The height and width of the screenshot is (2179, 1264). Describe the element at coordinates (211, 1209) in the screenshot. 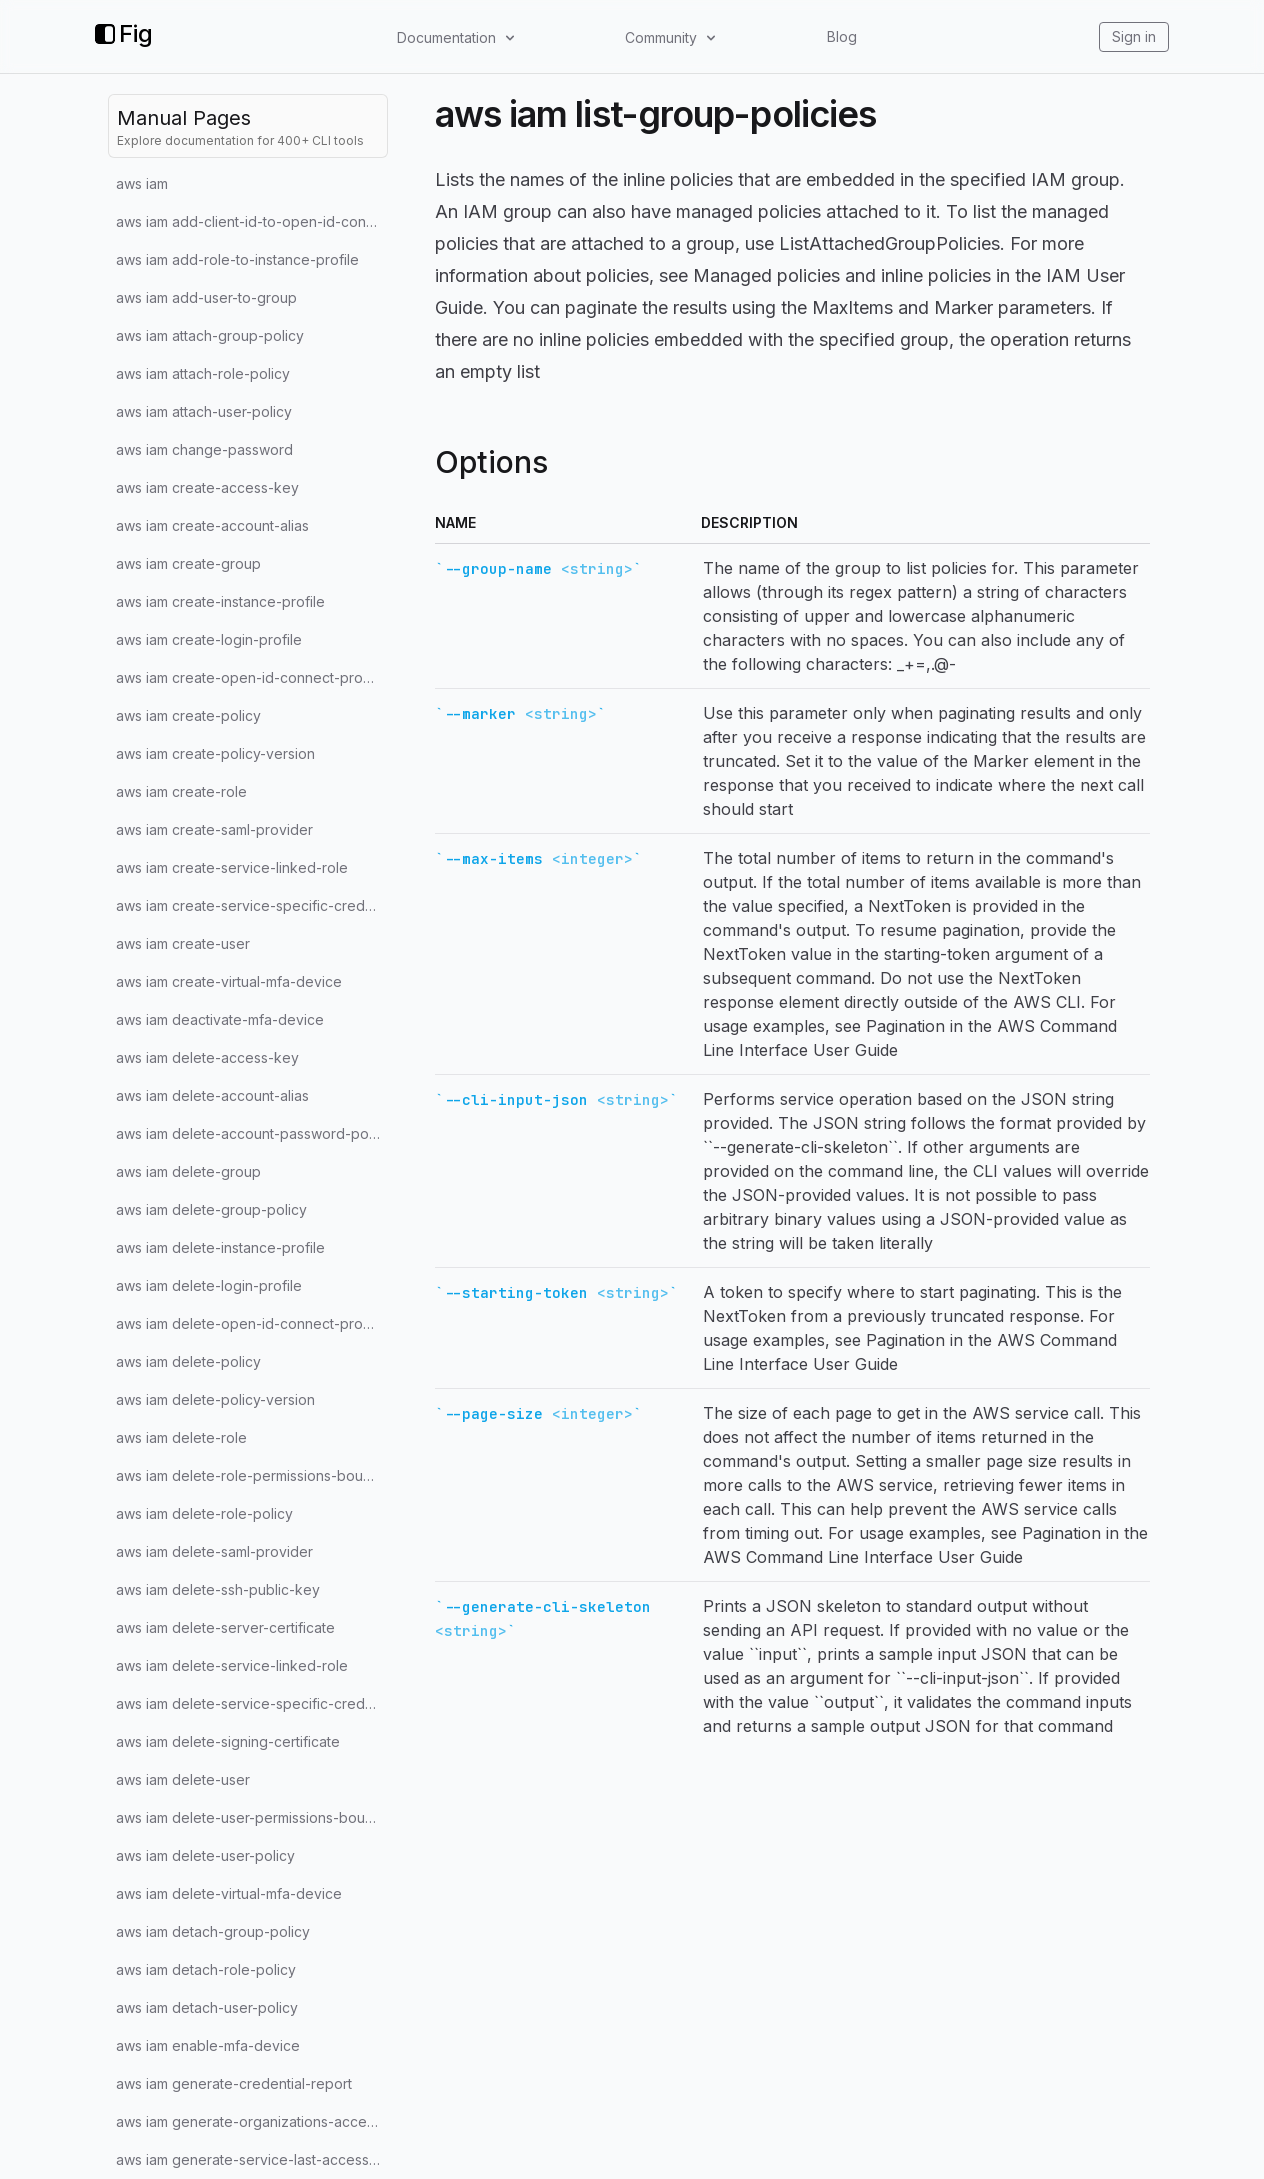

I see `aws iam delete-group-policy` at that location.